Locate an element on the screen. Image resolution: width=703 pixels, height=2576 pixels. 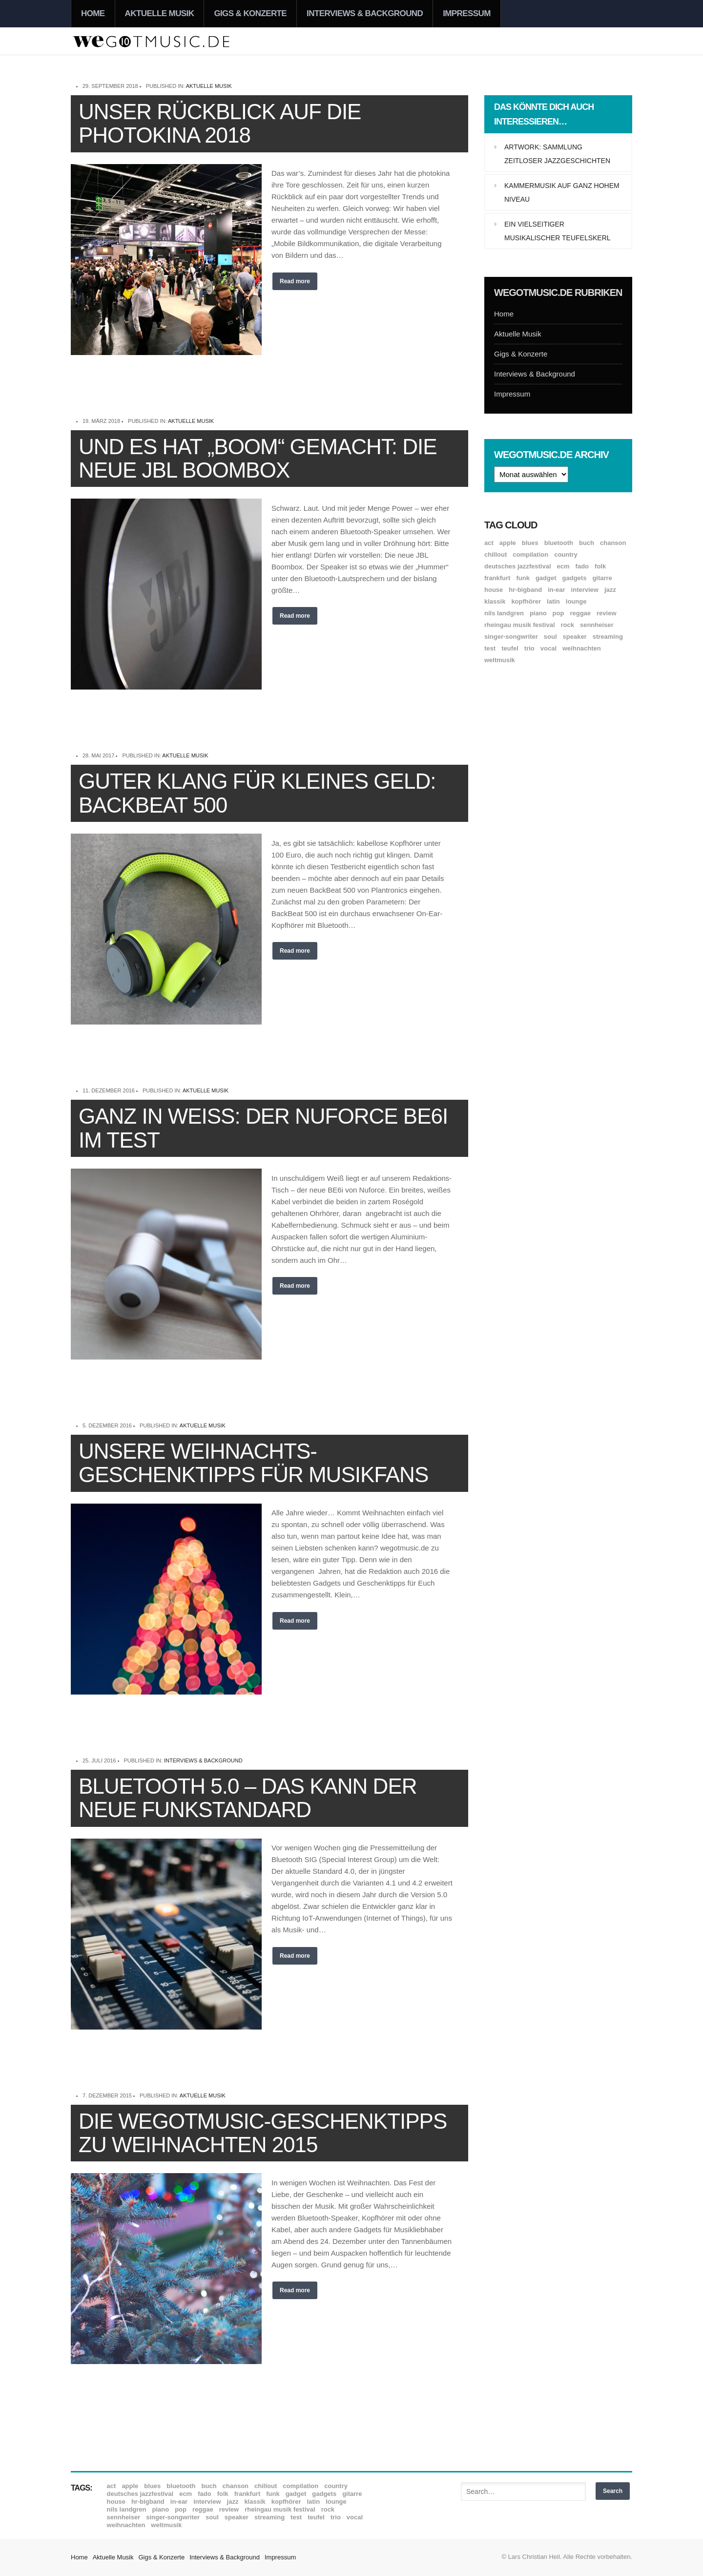
ECM [ECM (114 Einträge)] is located at coordinates (563, 566).